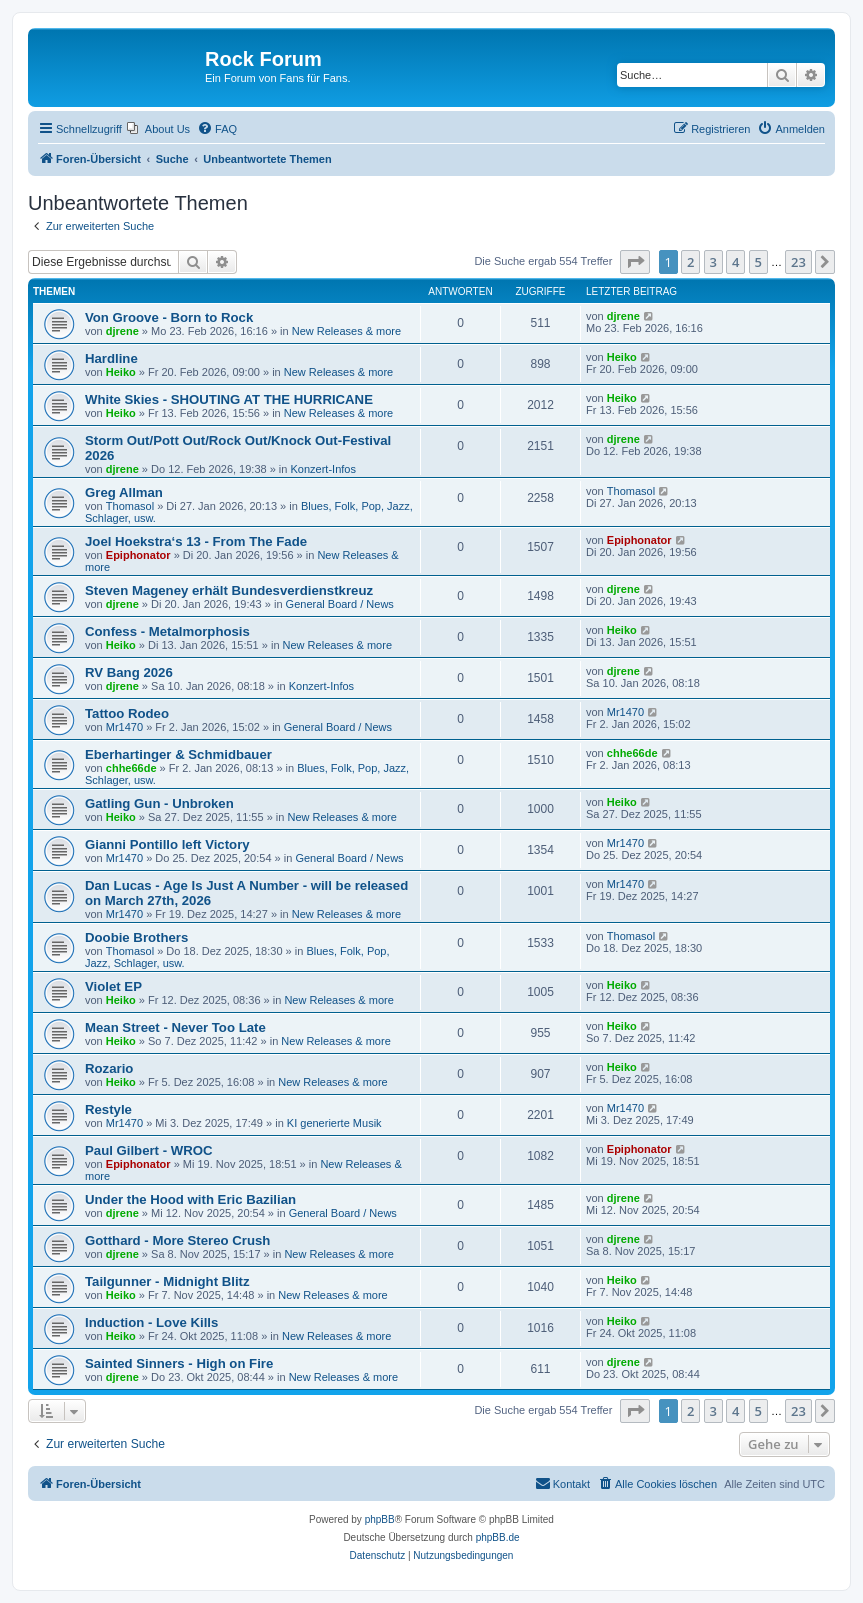 This screenshot has width=863, height=1603. I want to click on Tailgunner - Midnight Blitz, so click(167, 1281).